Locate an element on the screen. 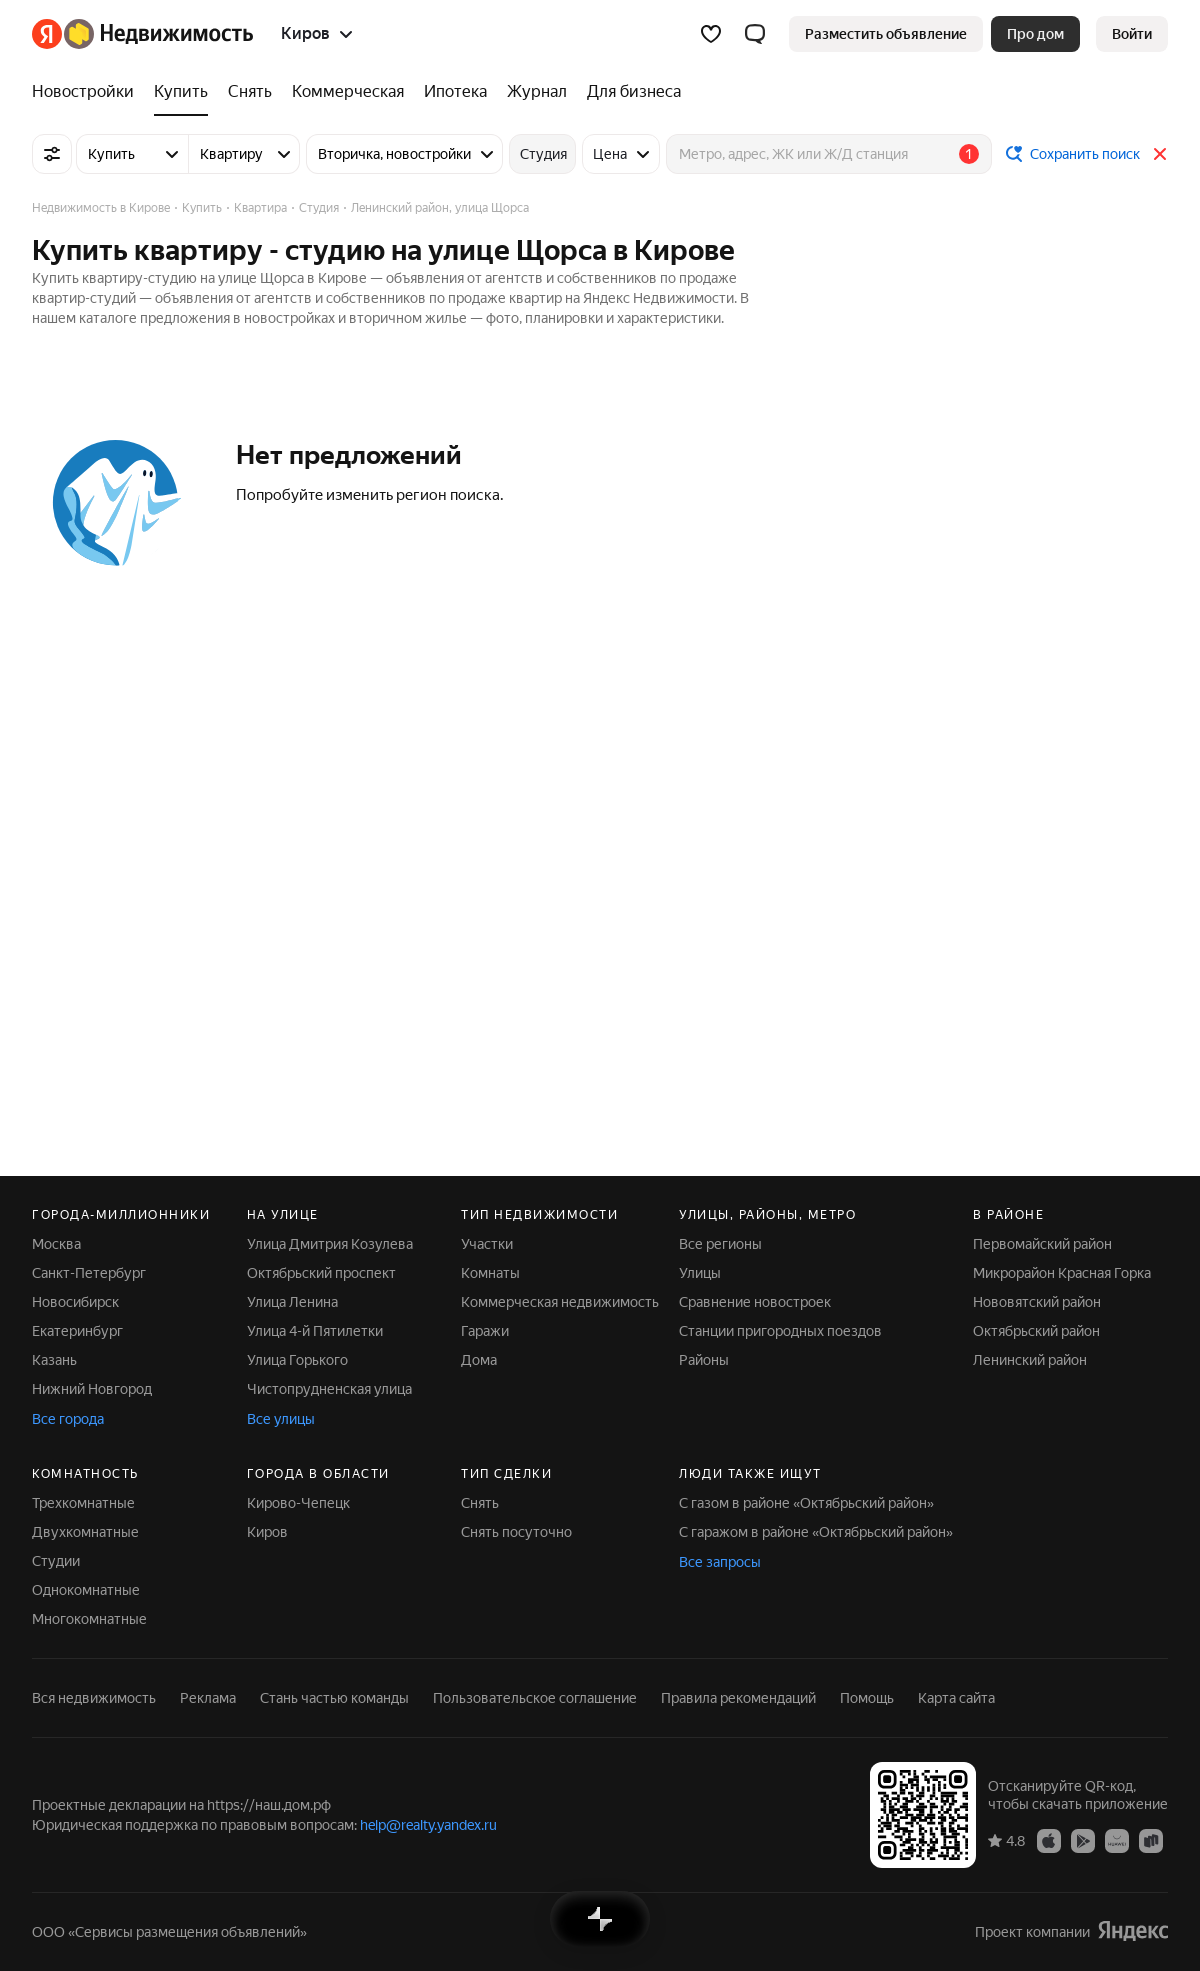 The width and height of the screenshot is (1200, 1971). Первомайский район is located at coordinates (1042, 1244).